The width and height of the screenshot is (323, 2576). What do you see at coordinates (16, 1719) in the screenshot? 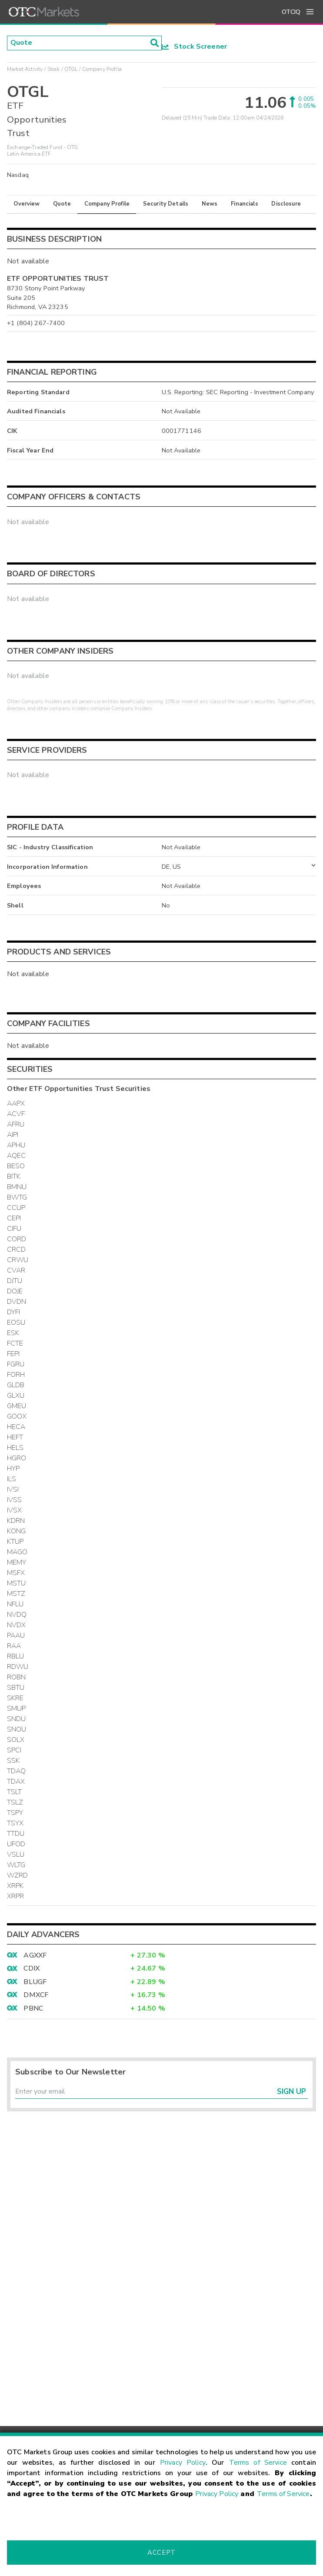
I see `SNDU` at bounding box center [16, 1719].